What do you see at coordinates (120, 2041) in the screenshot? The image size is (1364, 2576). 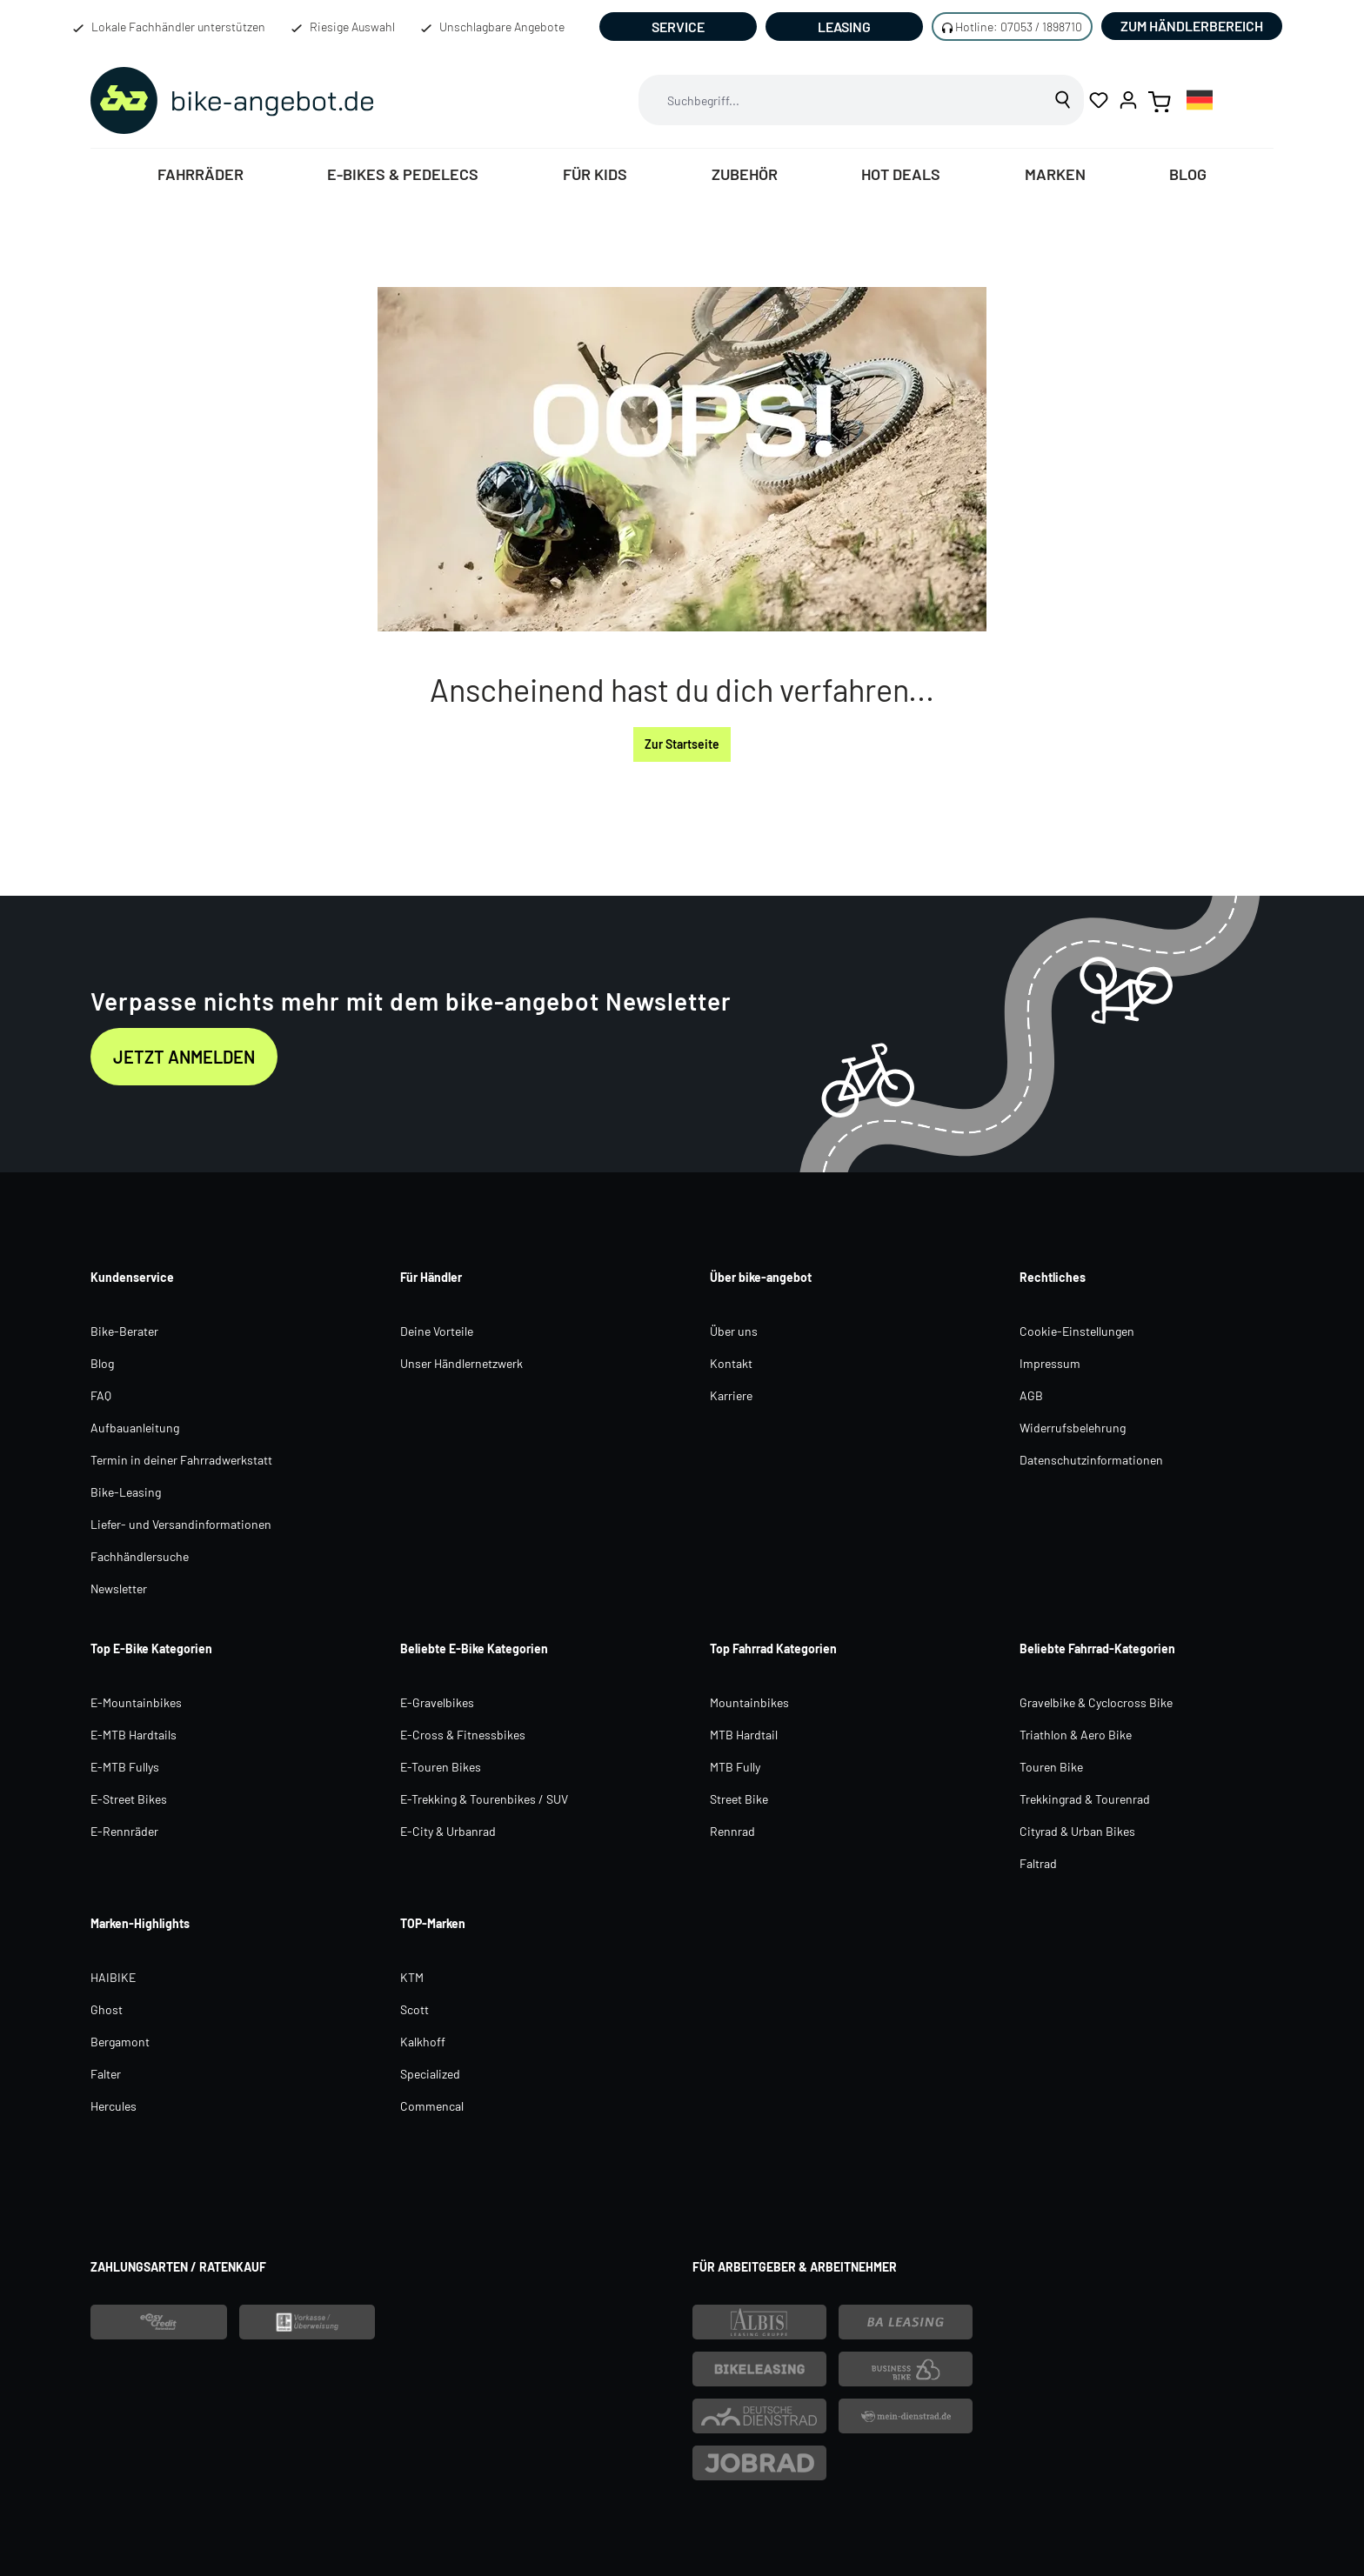 I see `Bergamont` at bounding box center [120, 2041].